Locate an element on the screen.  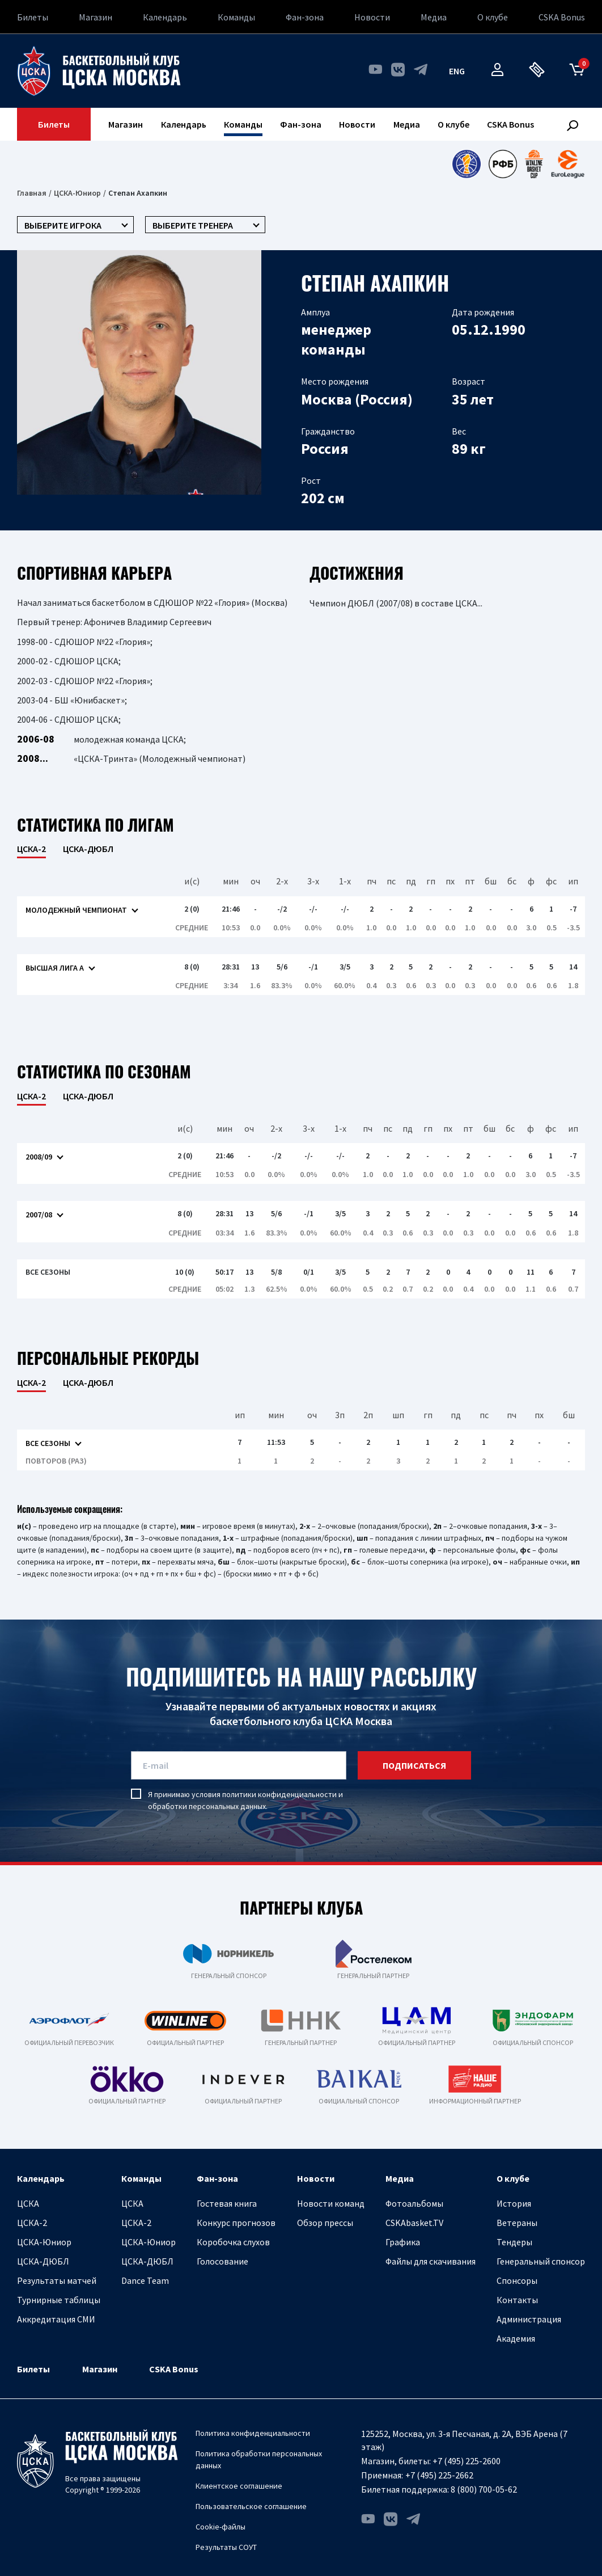
Клиентское соглашение is located at coordinates (239, 2486).